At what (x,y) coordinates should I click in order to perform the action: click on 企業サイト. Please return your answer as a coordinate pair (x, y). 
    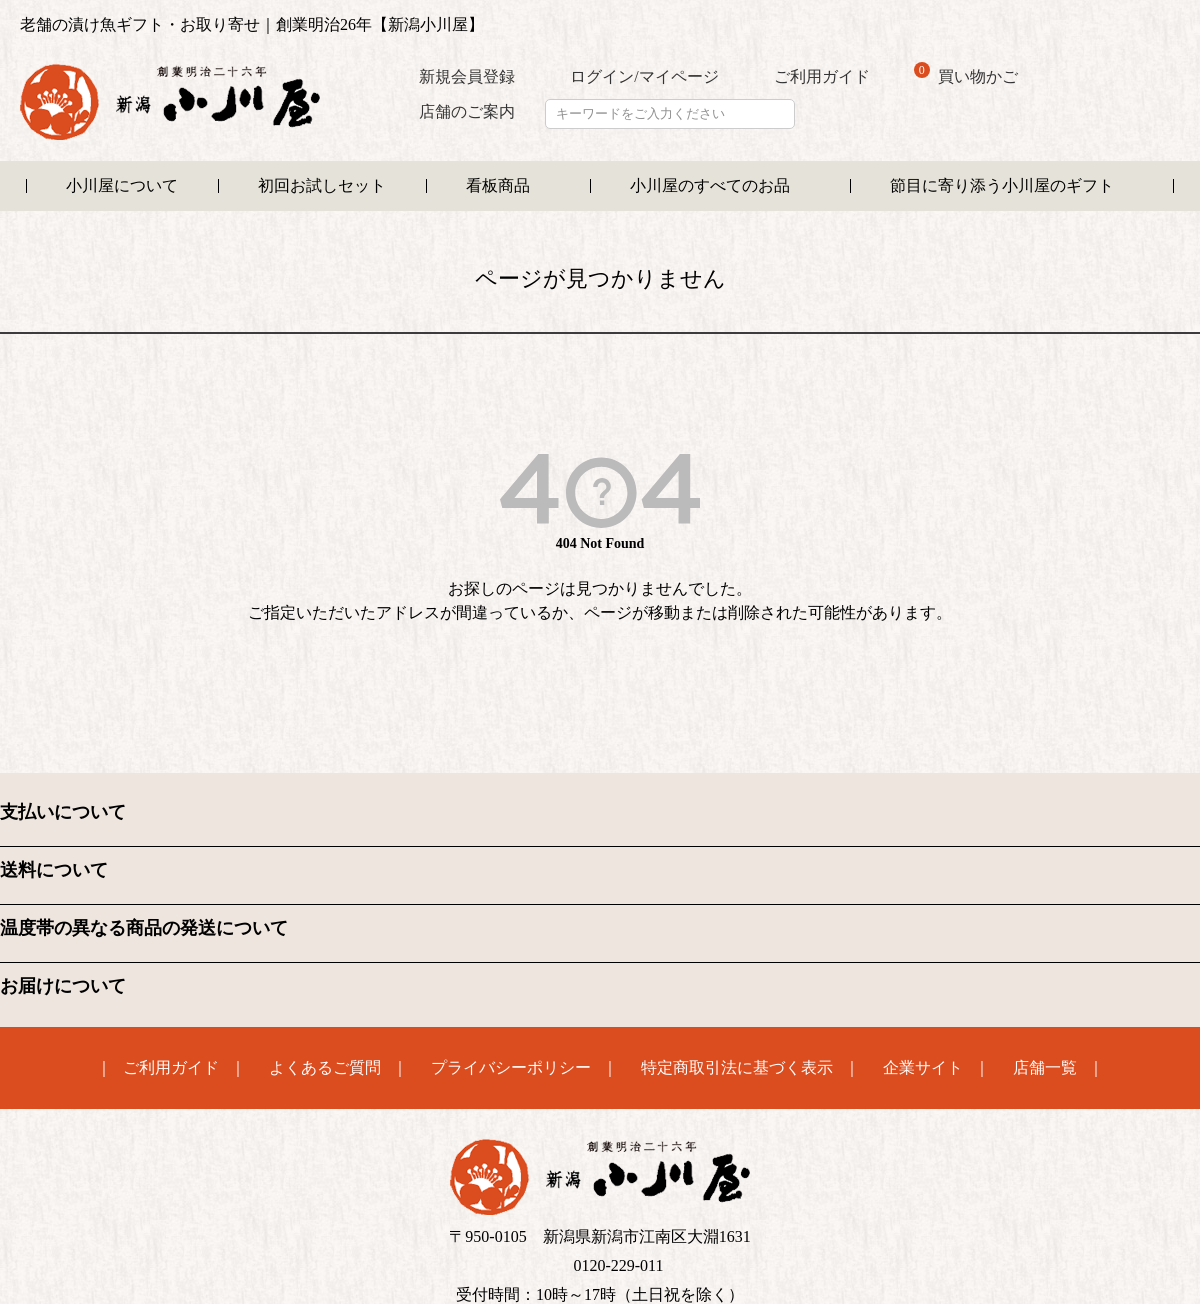
    Looking at the image, I should click on (923, 1068).